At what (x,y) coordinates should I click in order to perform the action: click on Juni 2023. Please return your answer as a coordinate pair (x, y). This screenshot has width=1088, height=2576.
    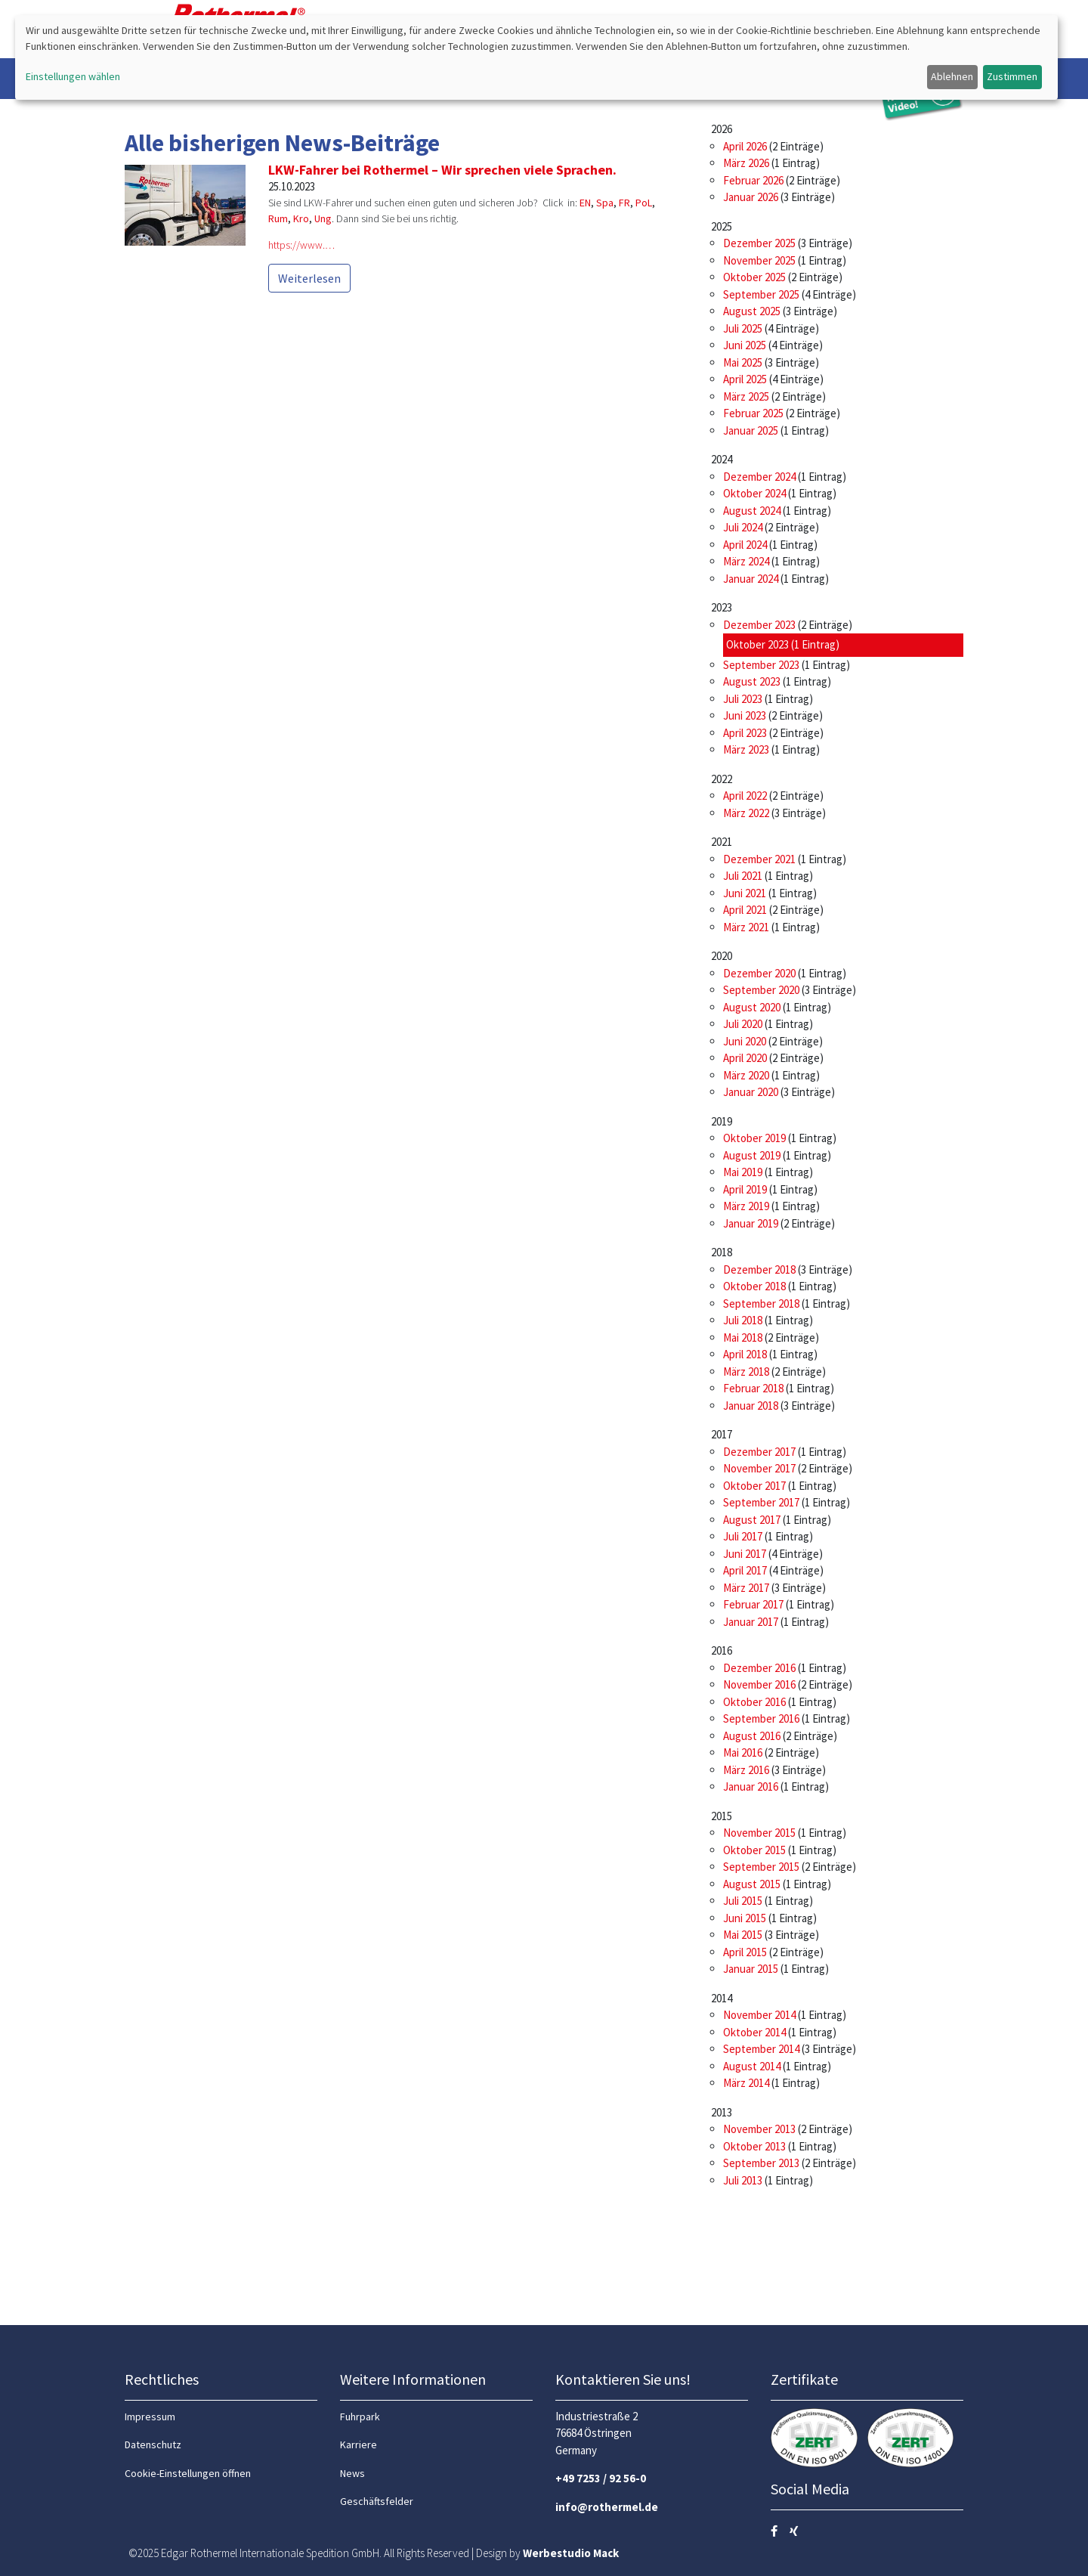
    Looking at the image, I should click on (744, 715).